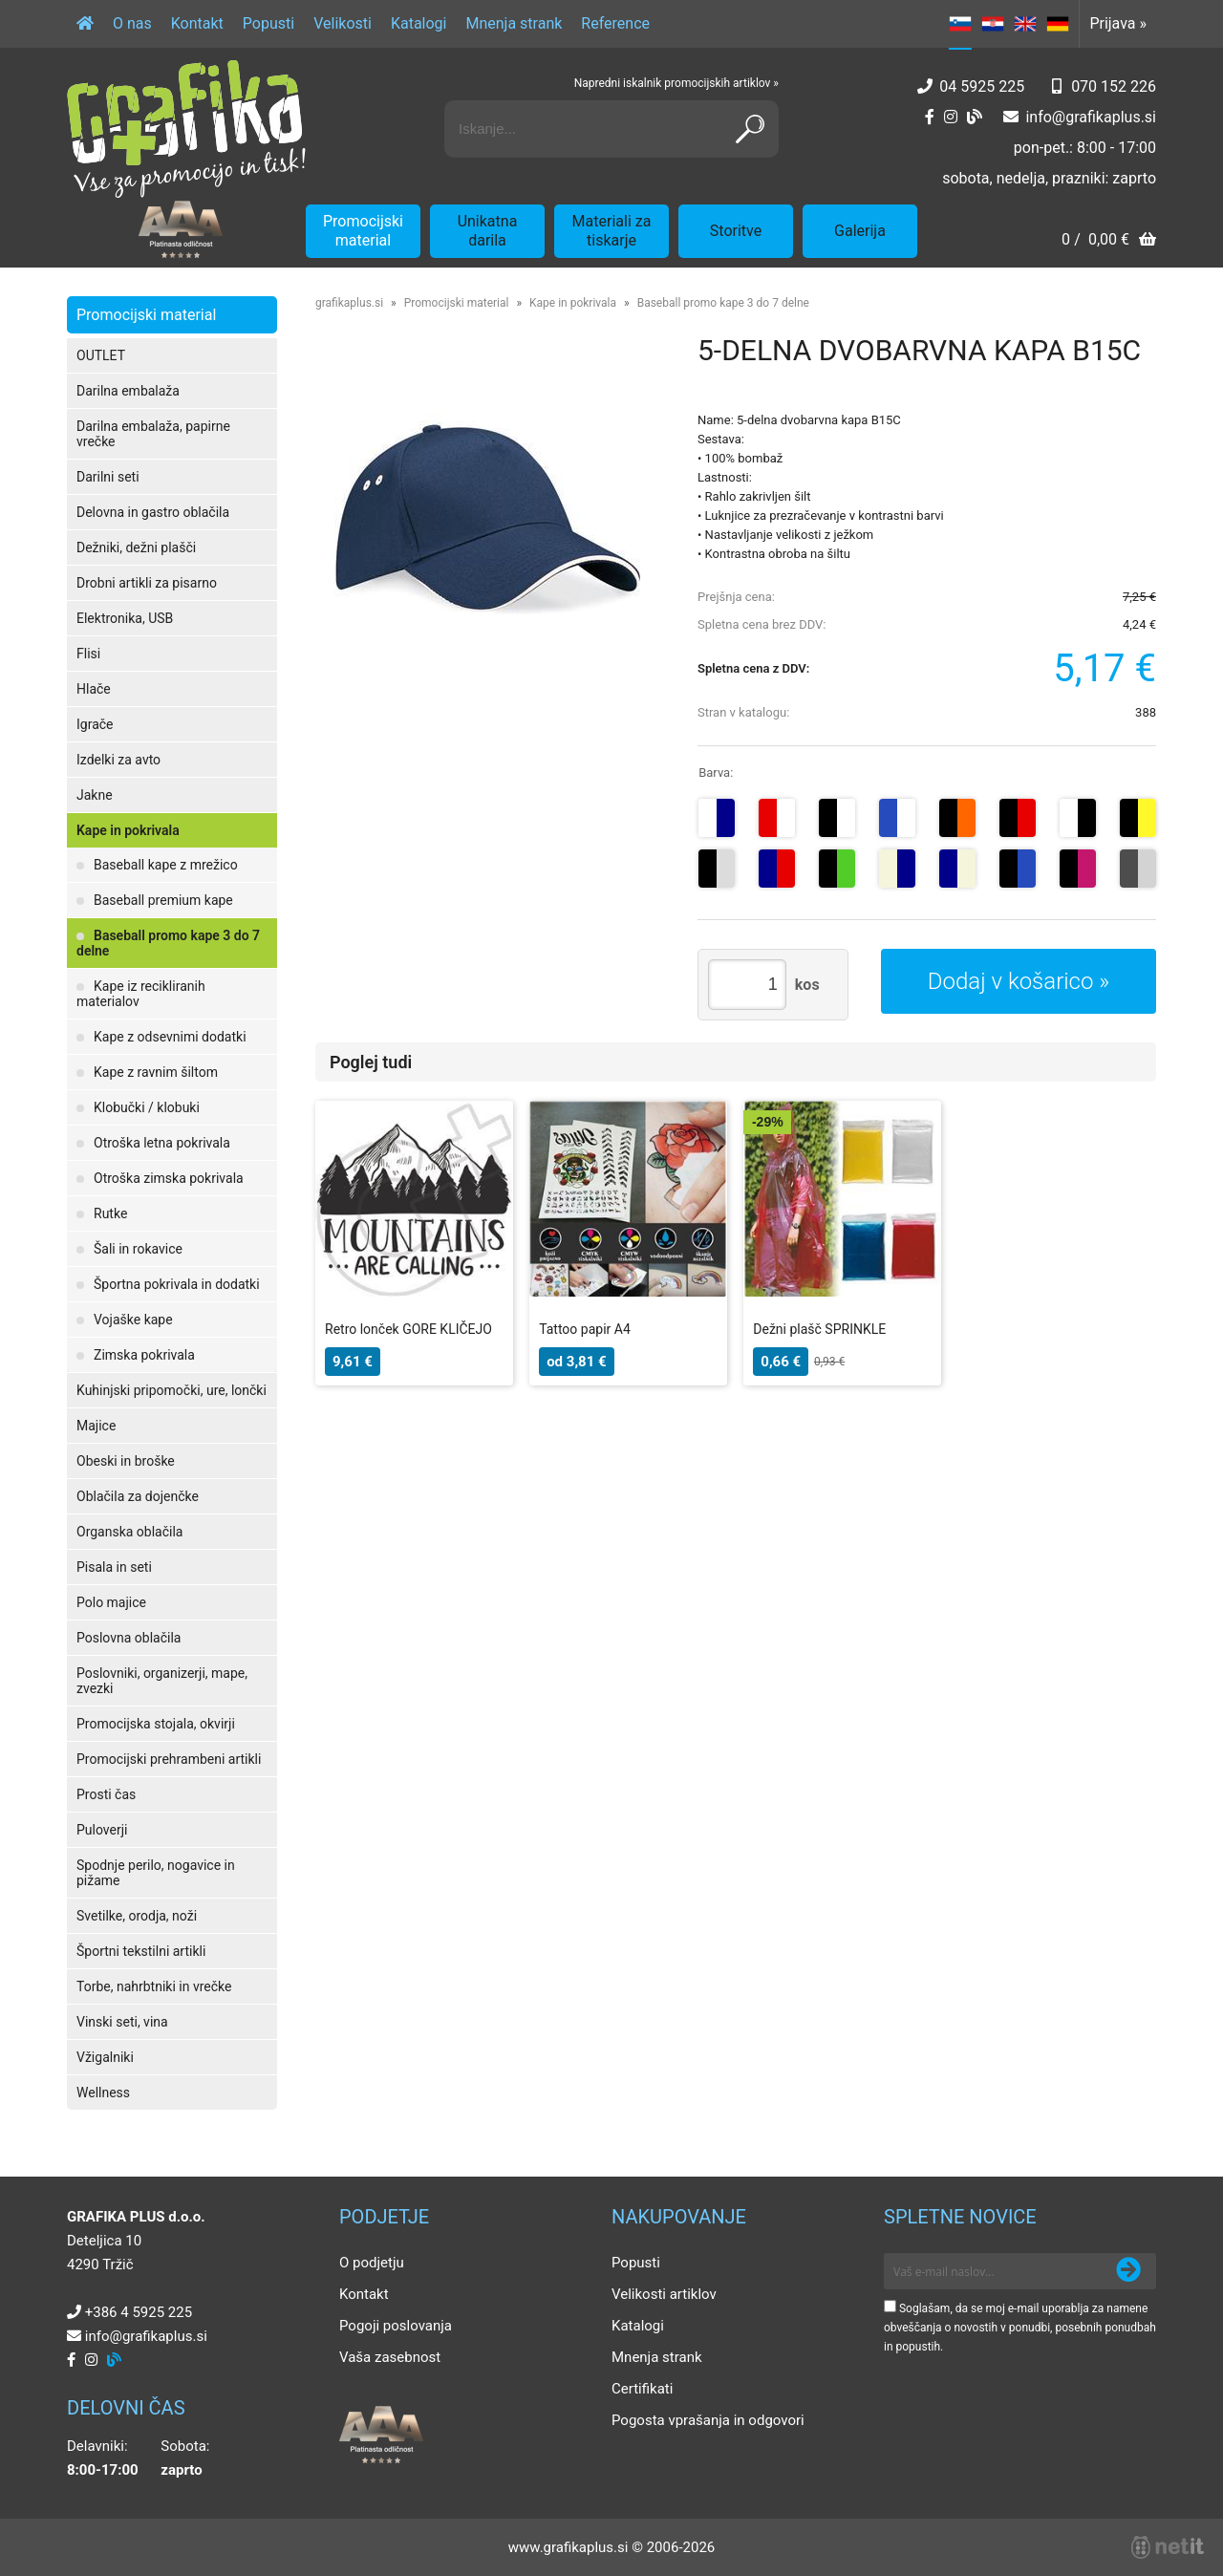 The width and height of the screenshot is (1223, 2576). I want to click on grafikaplus.si, so click(349, 303).